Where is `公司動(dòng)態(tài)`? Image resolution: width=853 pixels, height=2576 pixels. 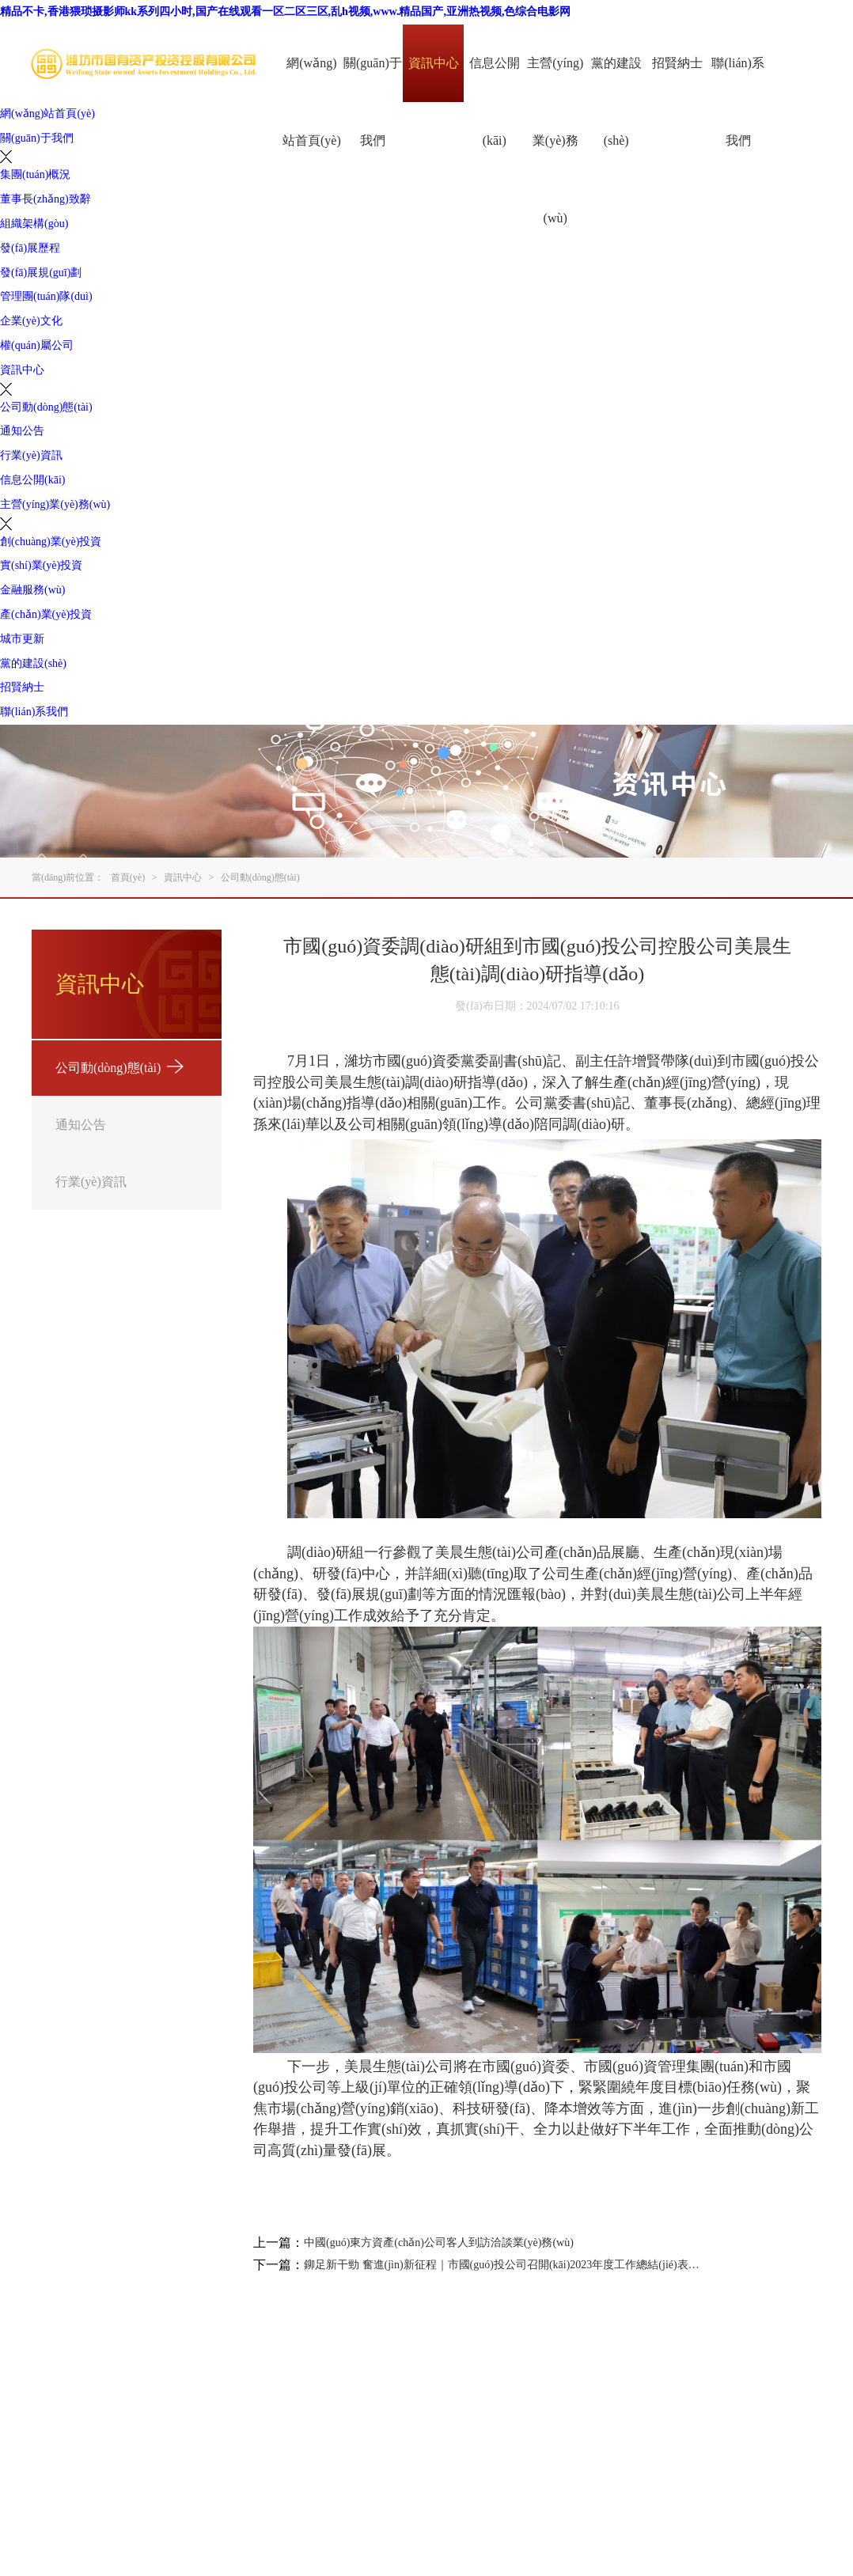 公司動(dòng)態(tài) is located at coordinates (46, 407).